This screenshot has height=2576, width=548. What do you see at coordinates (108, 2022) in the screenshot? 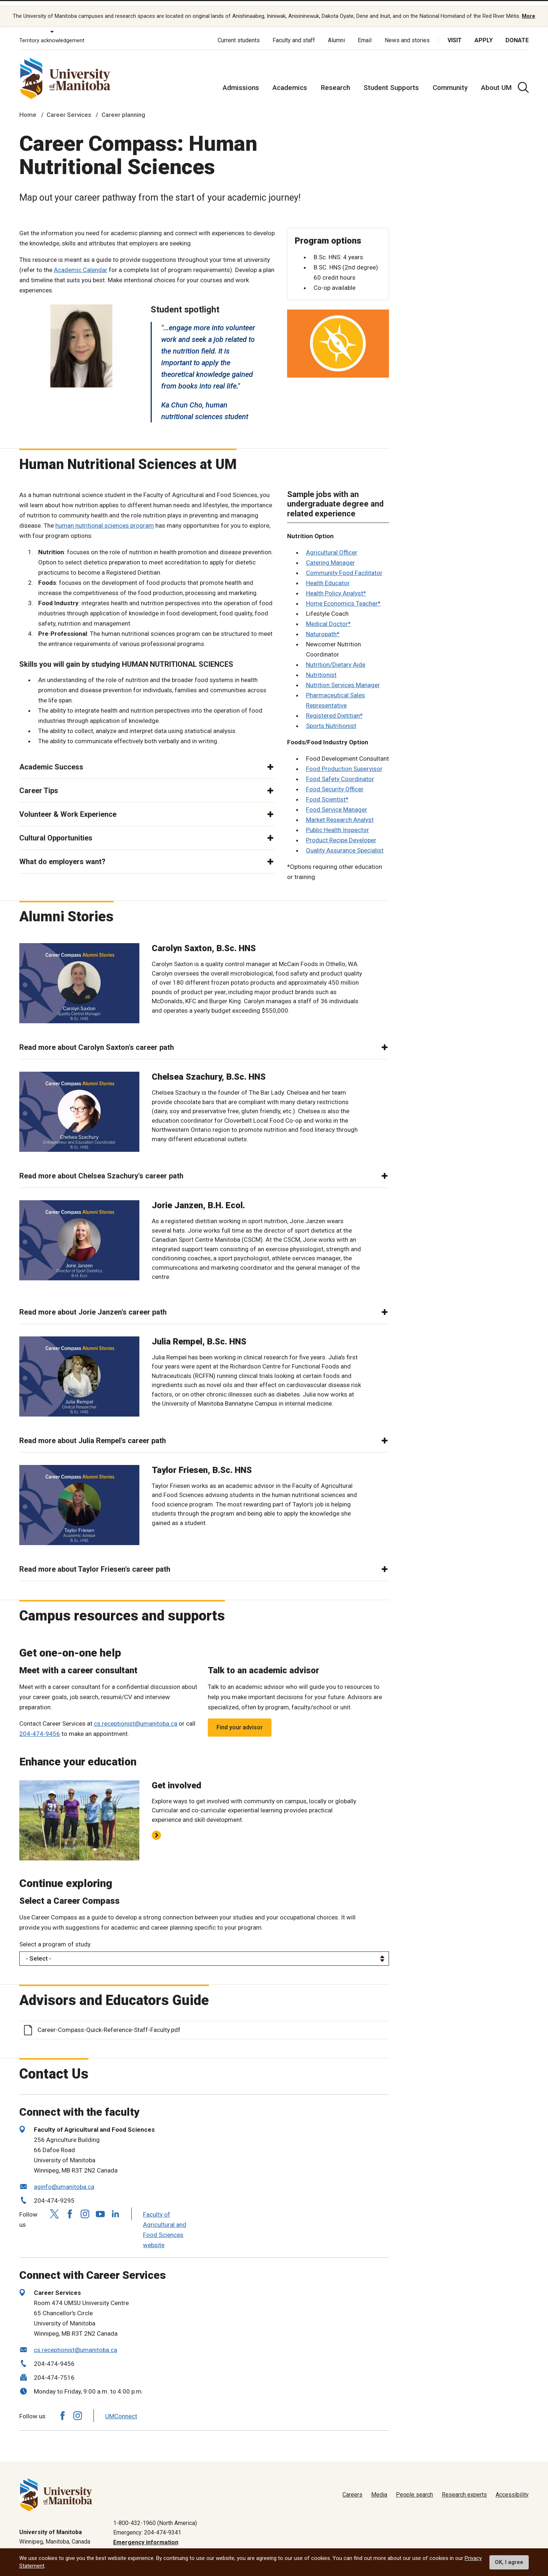
I see `Career-Compass-Quick-Reference-Staff-Faculty.pdf` at bounding box center [108, 2022].